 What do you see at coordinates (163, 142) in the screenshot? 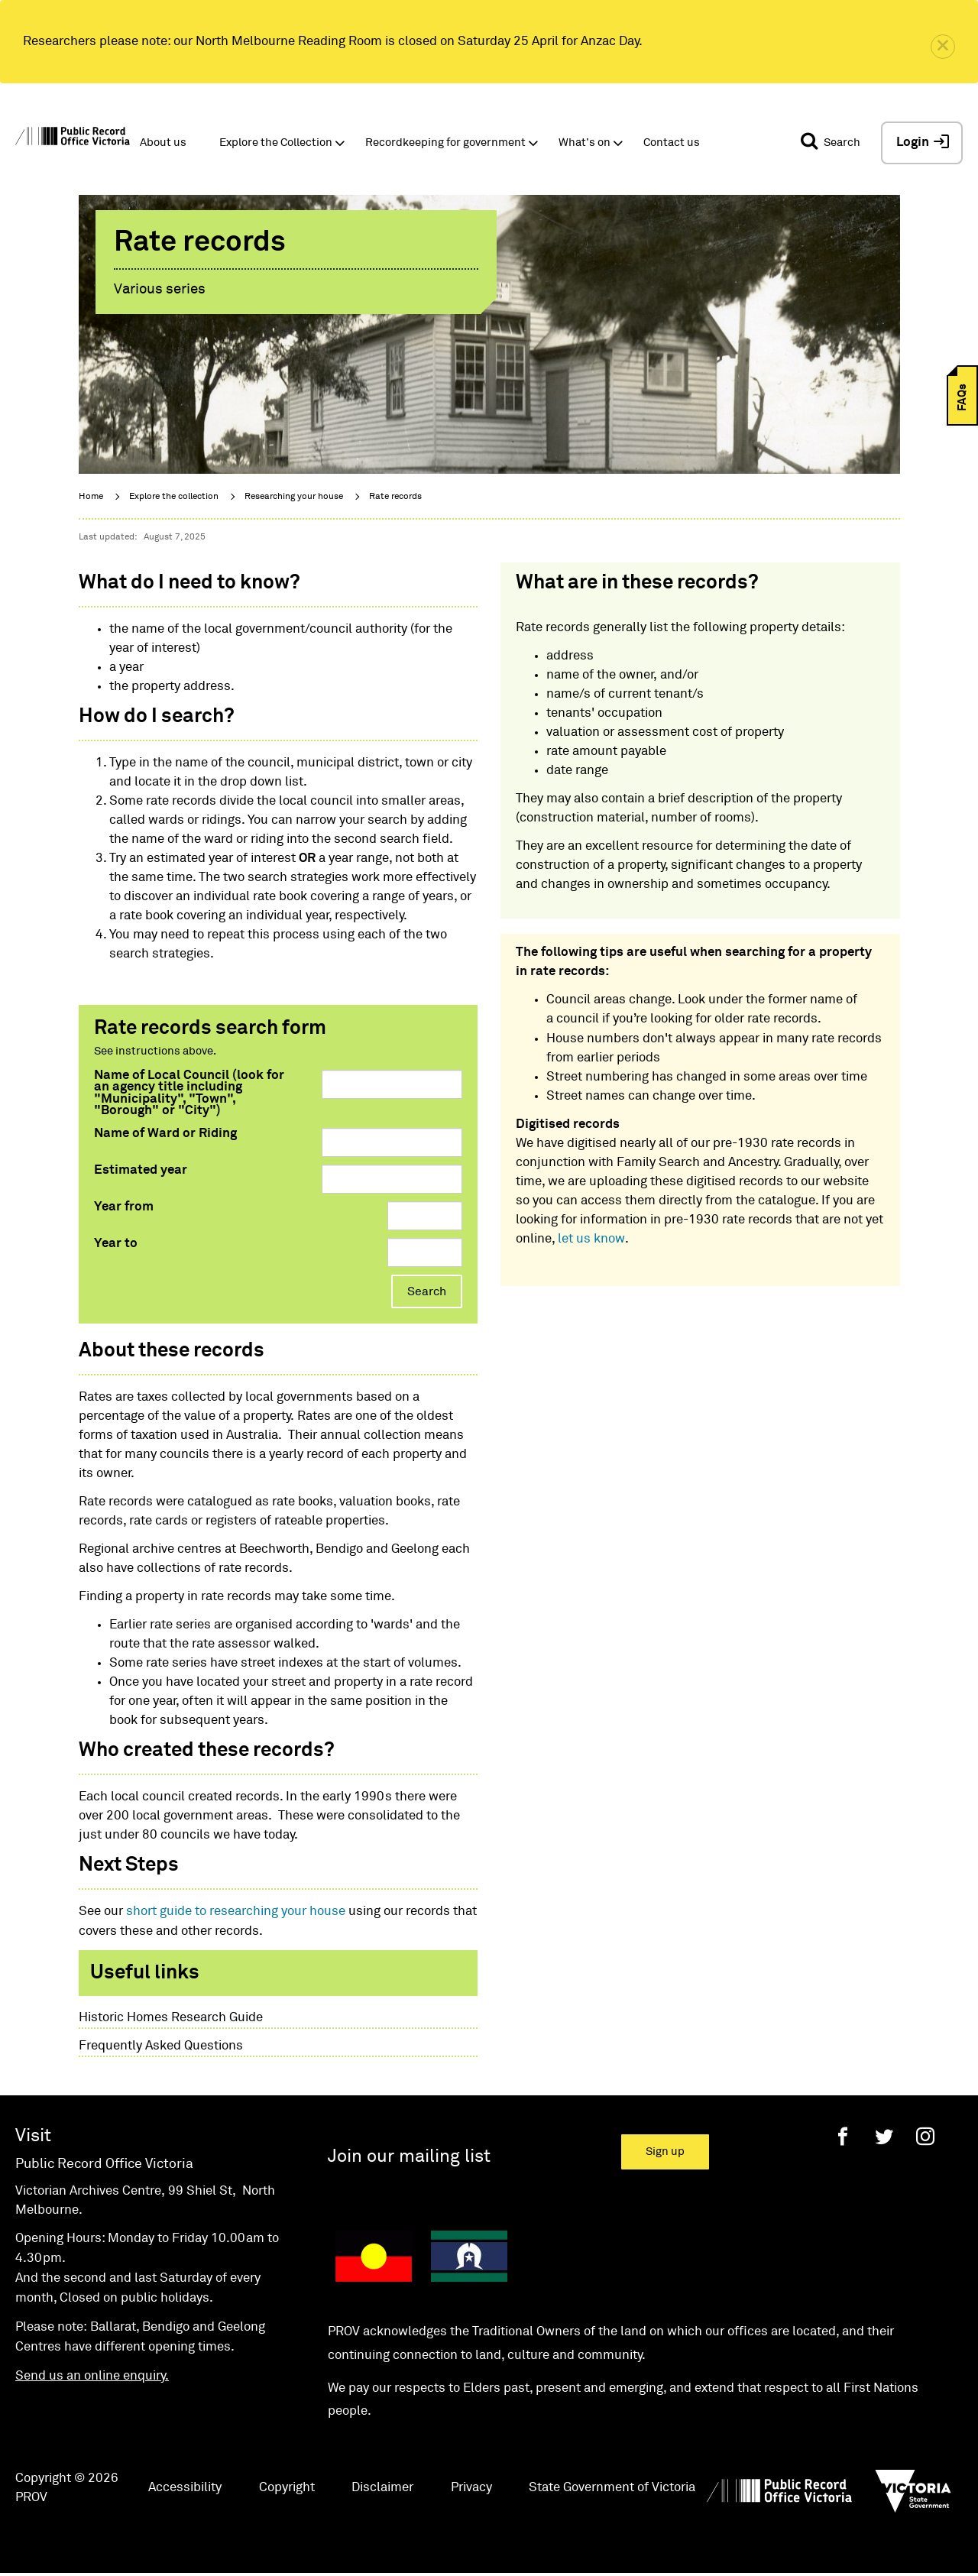
I see `About us [button]` at bounding box center [163, 142].